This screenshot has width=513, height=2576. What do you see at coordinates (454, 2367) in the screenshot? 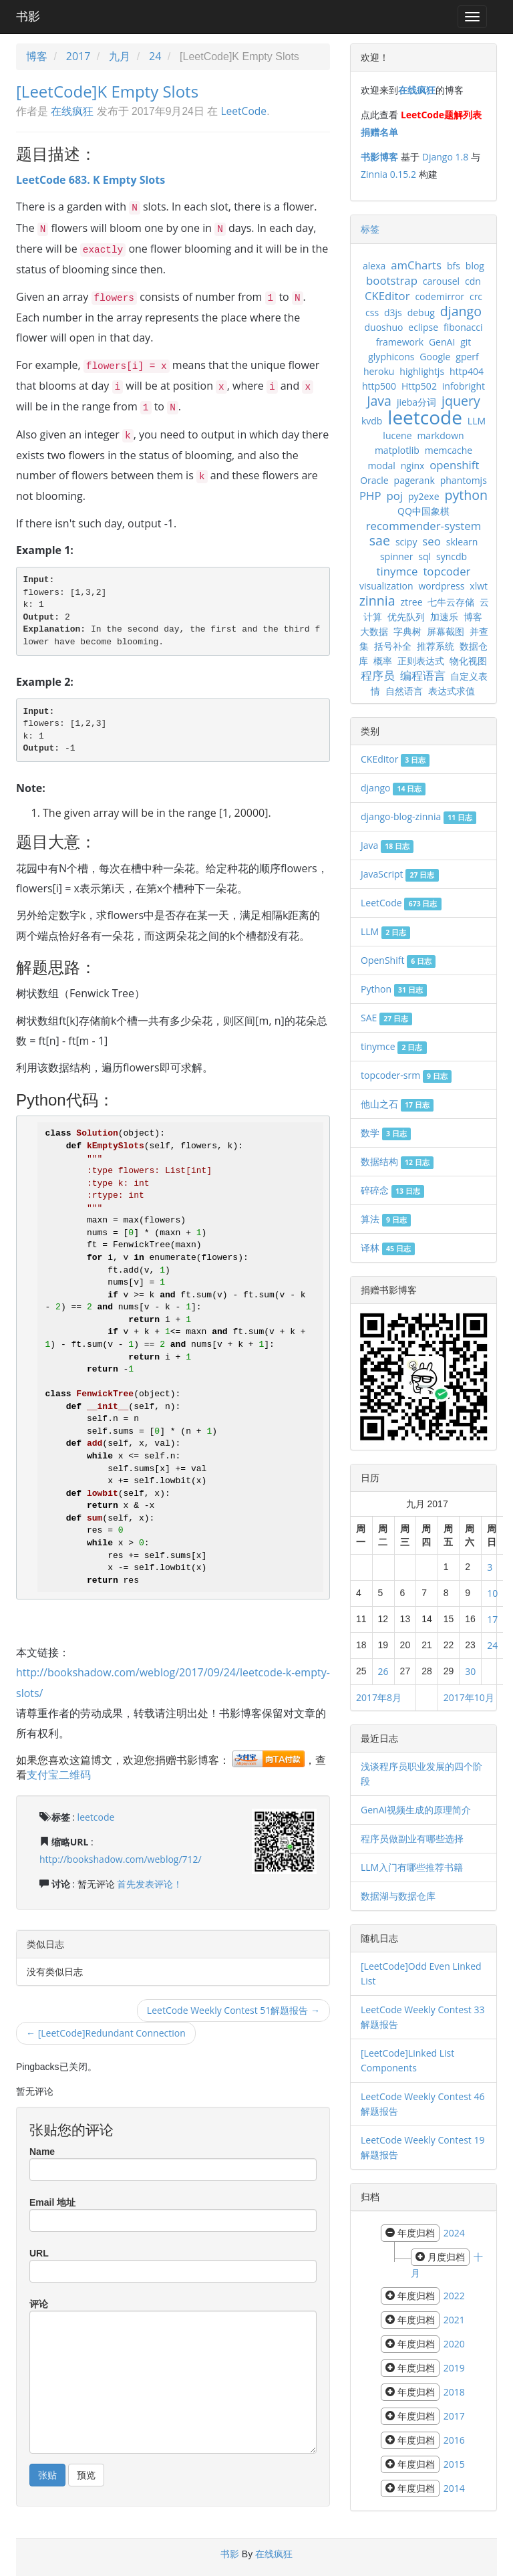
I see `2019` at bounding box center [454, 2367].